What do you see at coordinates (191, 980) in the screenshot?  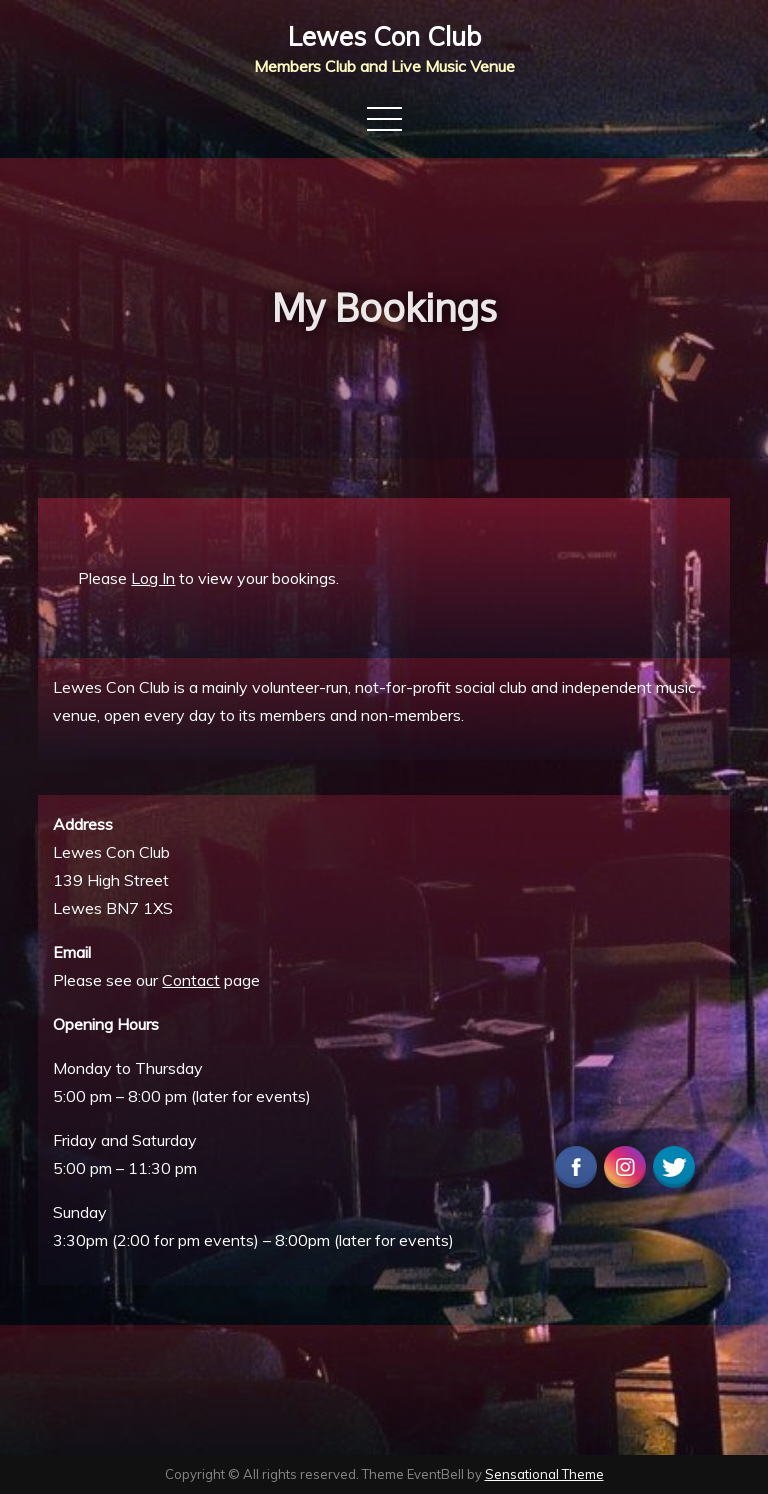 I see `Contact` at bounding box center [191, 980].